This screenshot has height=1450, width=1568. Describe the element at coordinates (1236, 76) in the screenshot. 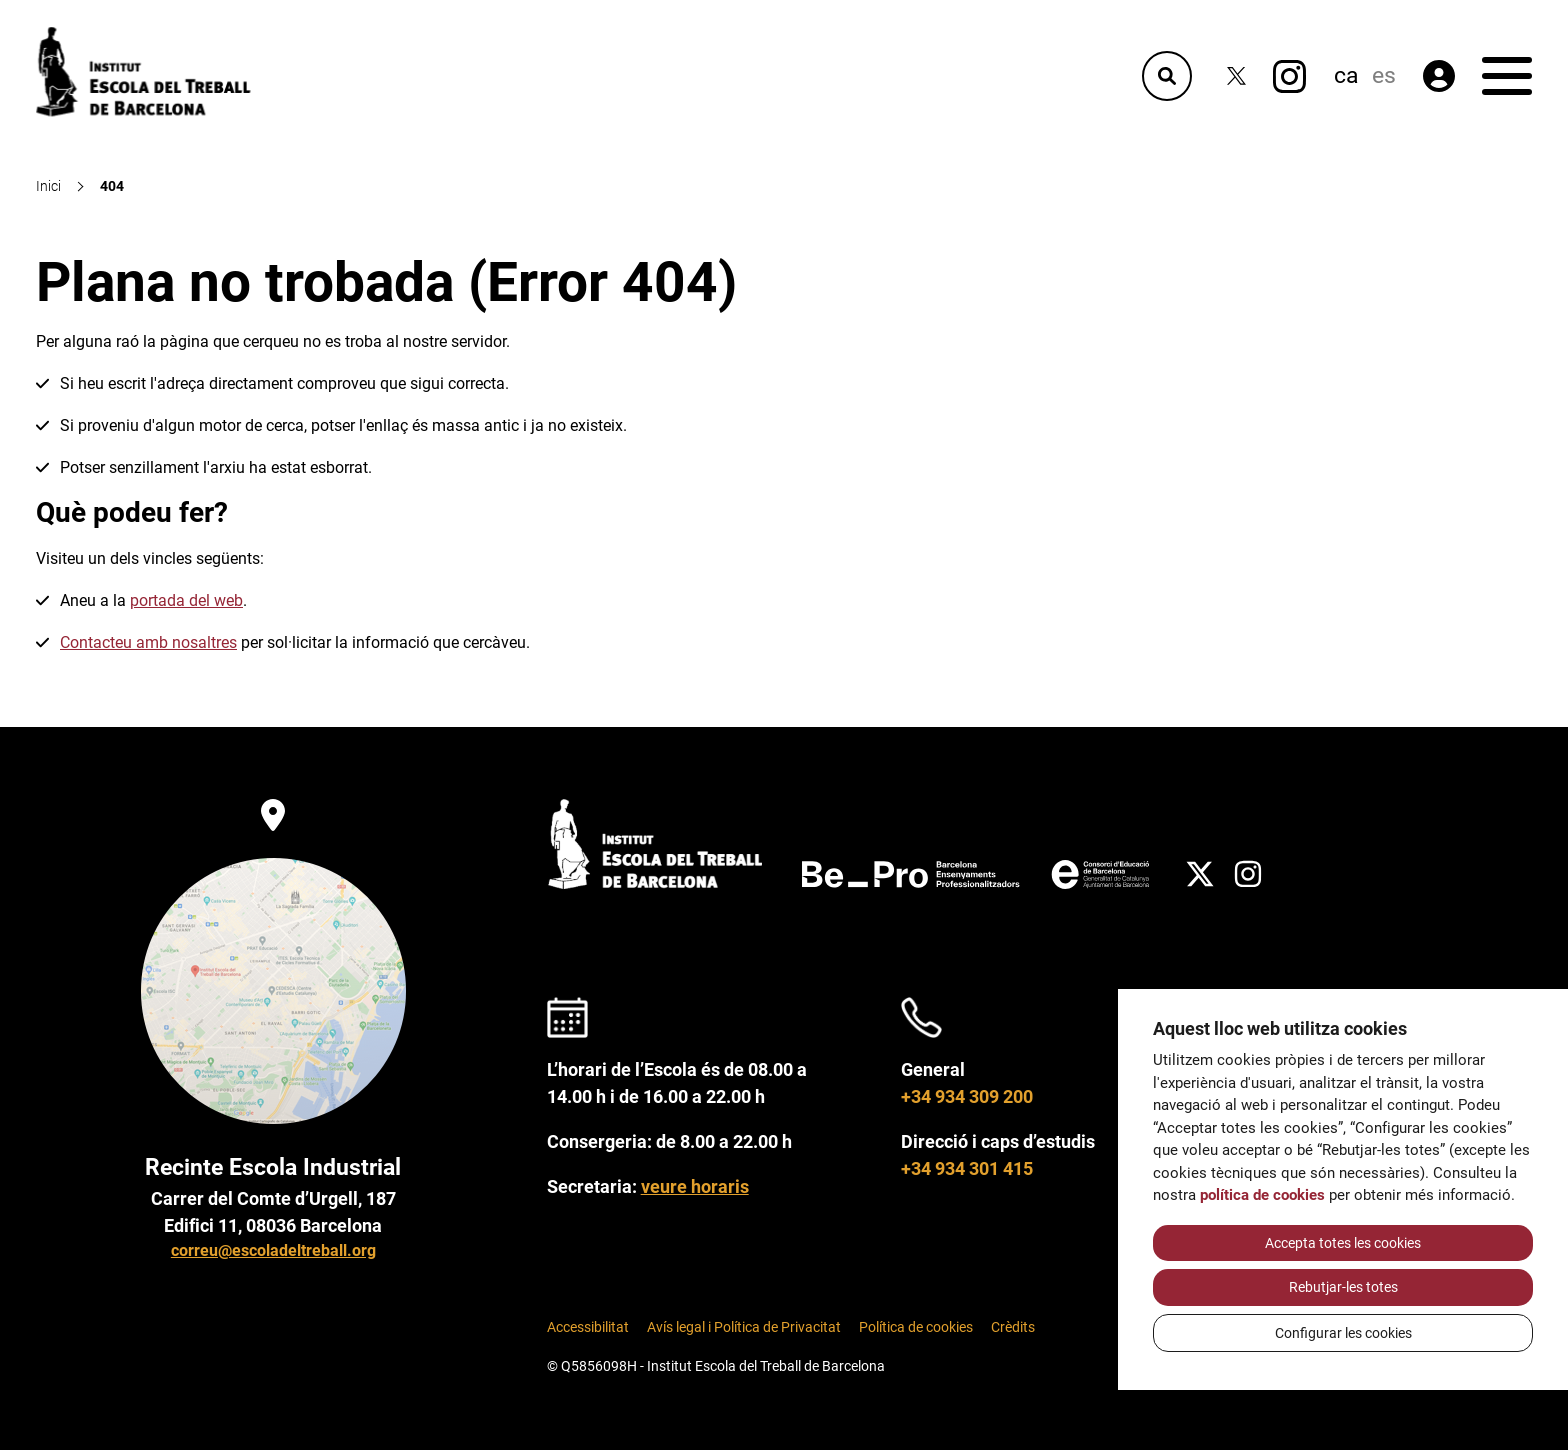

I see `[Twitter]` at that location.